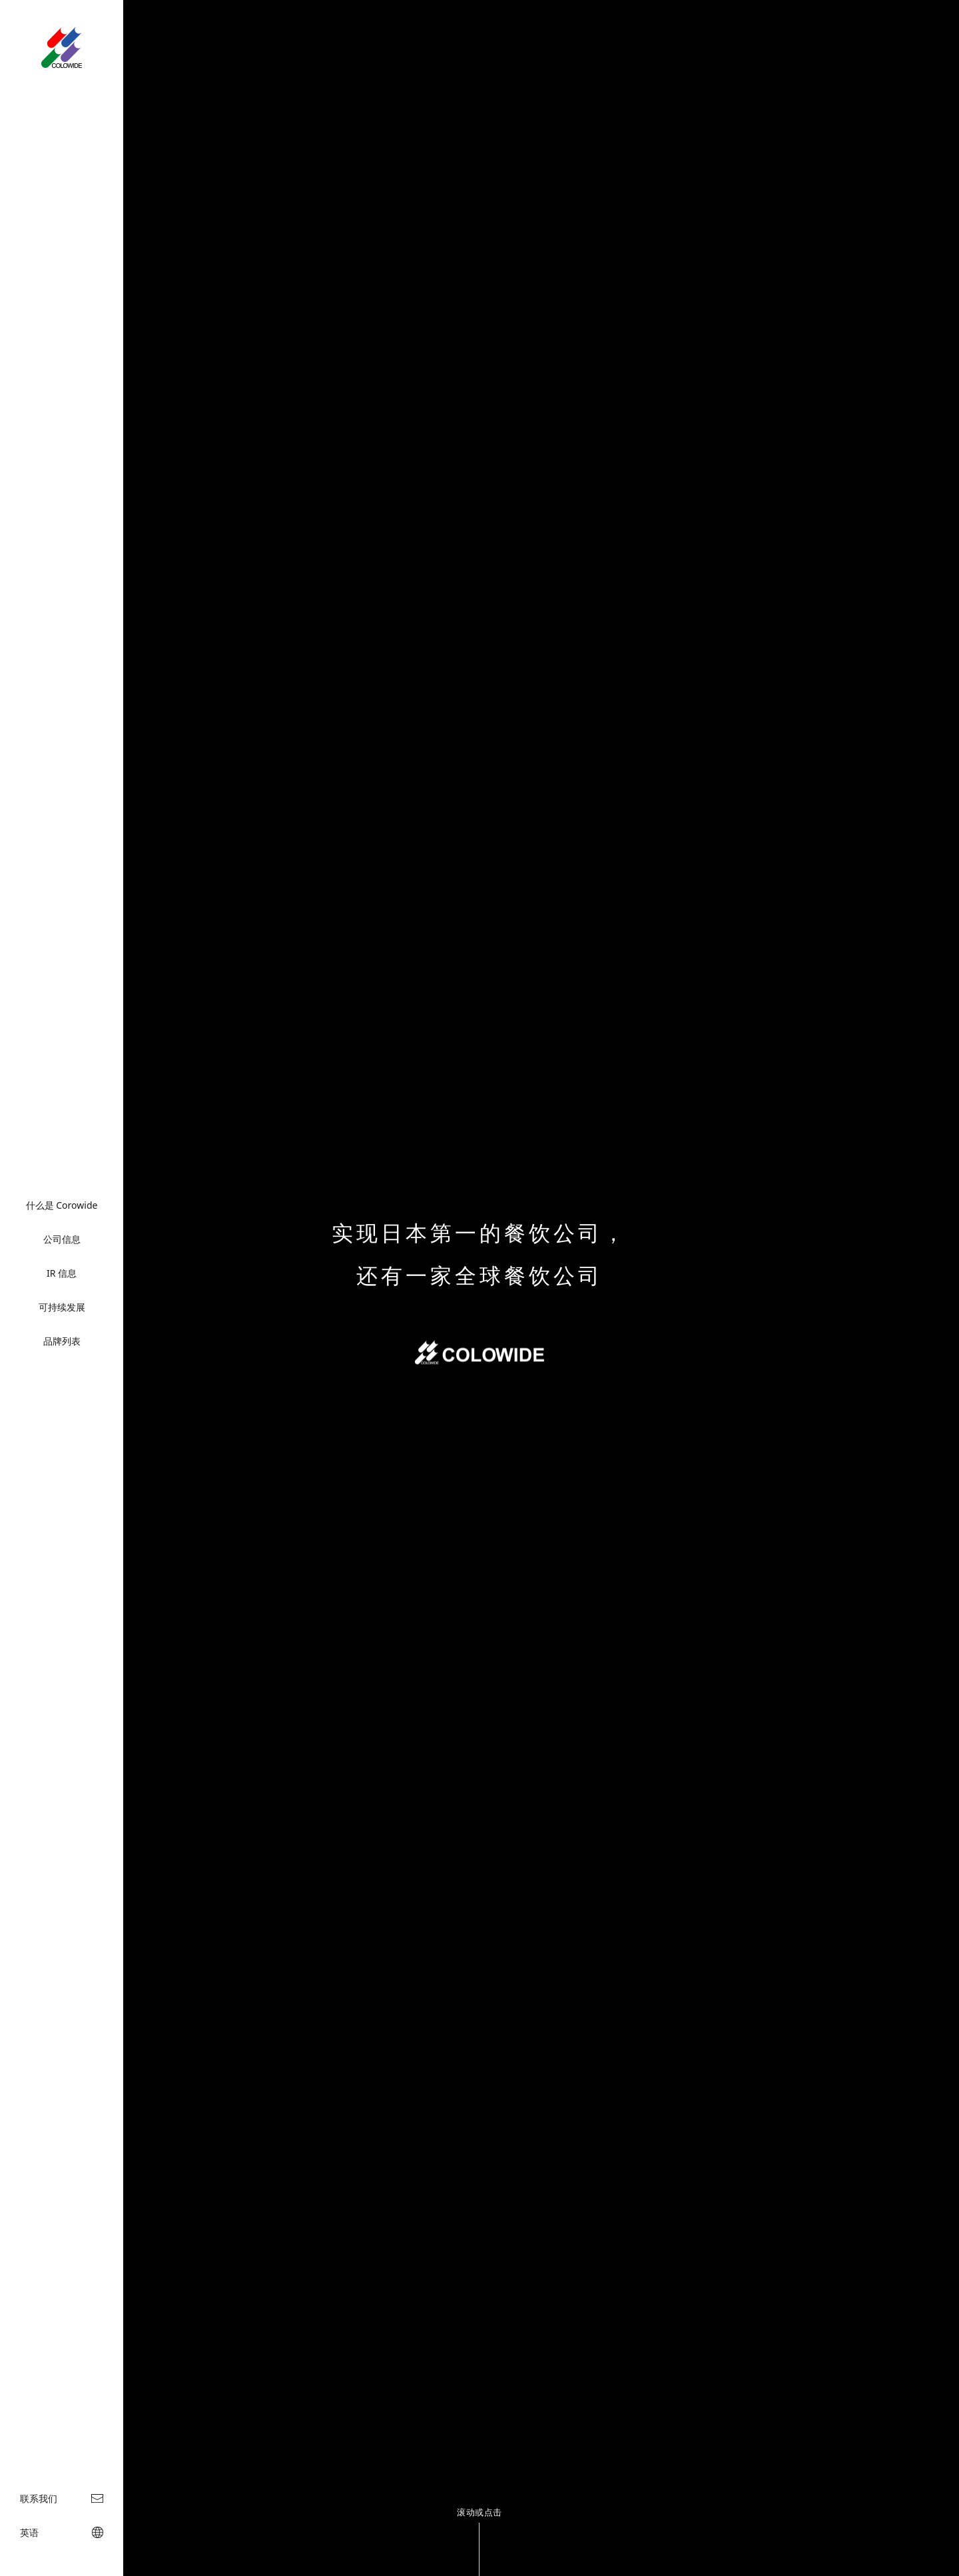 Image resolution: width=959 pixels, height=2576 pixels. Describe the element at coordinates (62, 1239) in the screenshot. I see `公司信息` at that location.